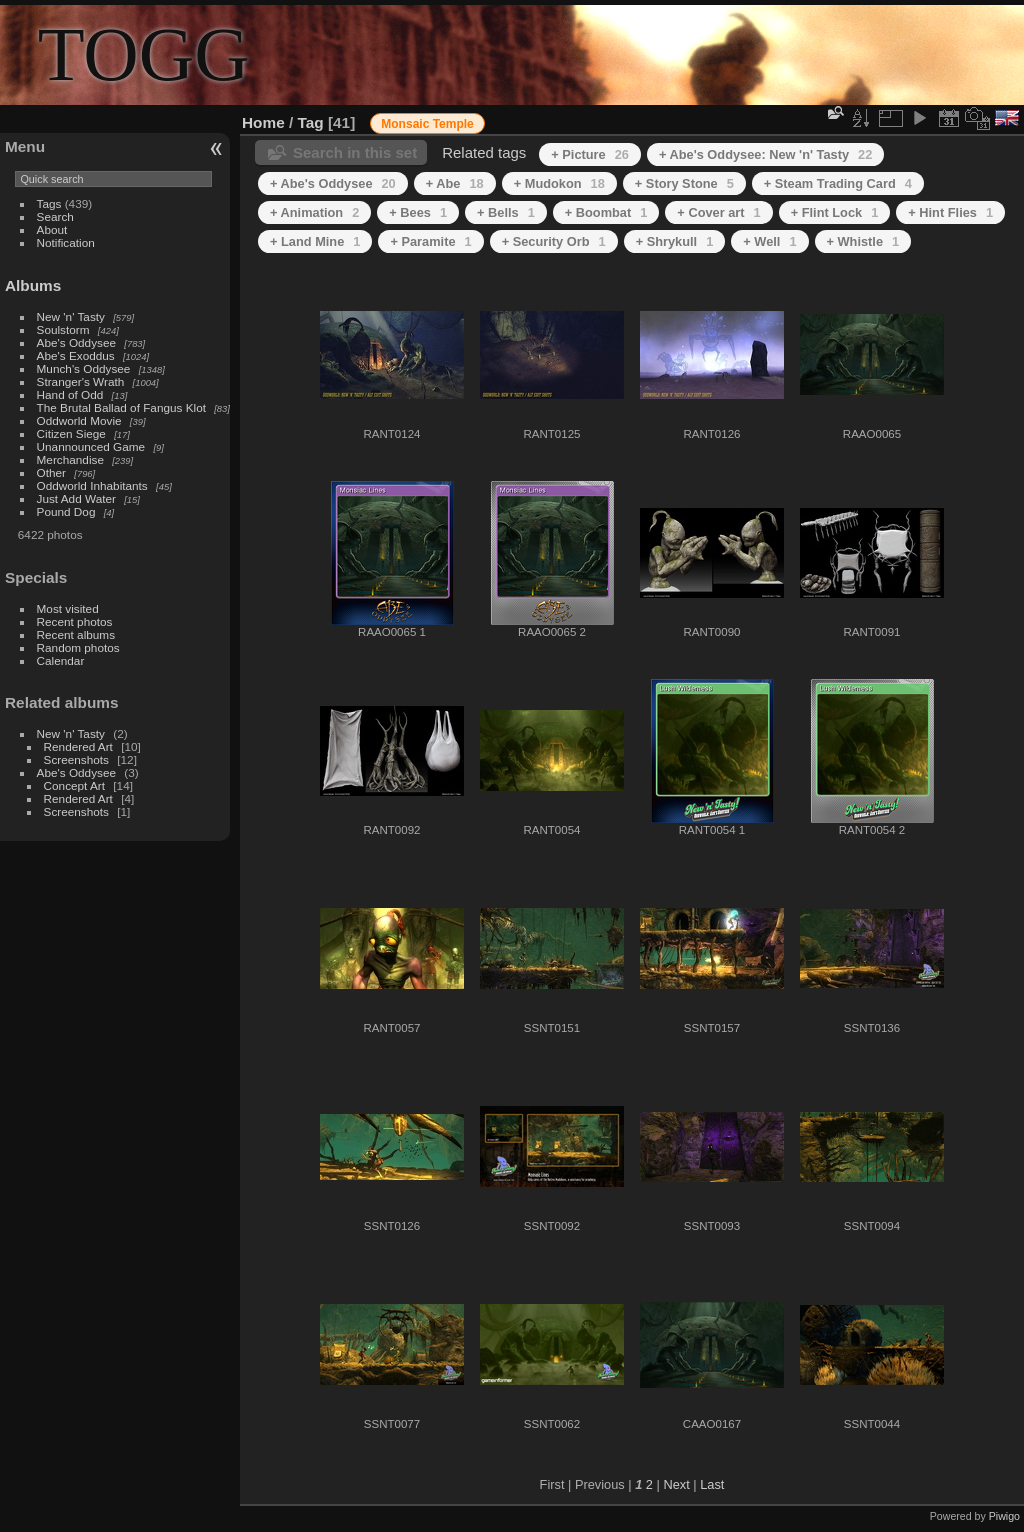  I want to click on + Steam Trading Card, so click(838, 183).